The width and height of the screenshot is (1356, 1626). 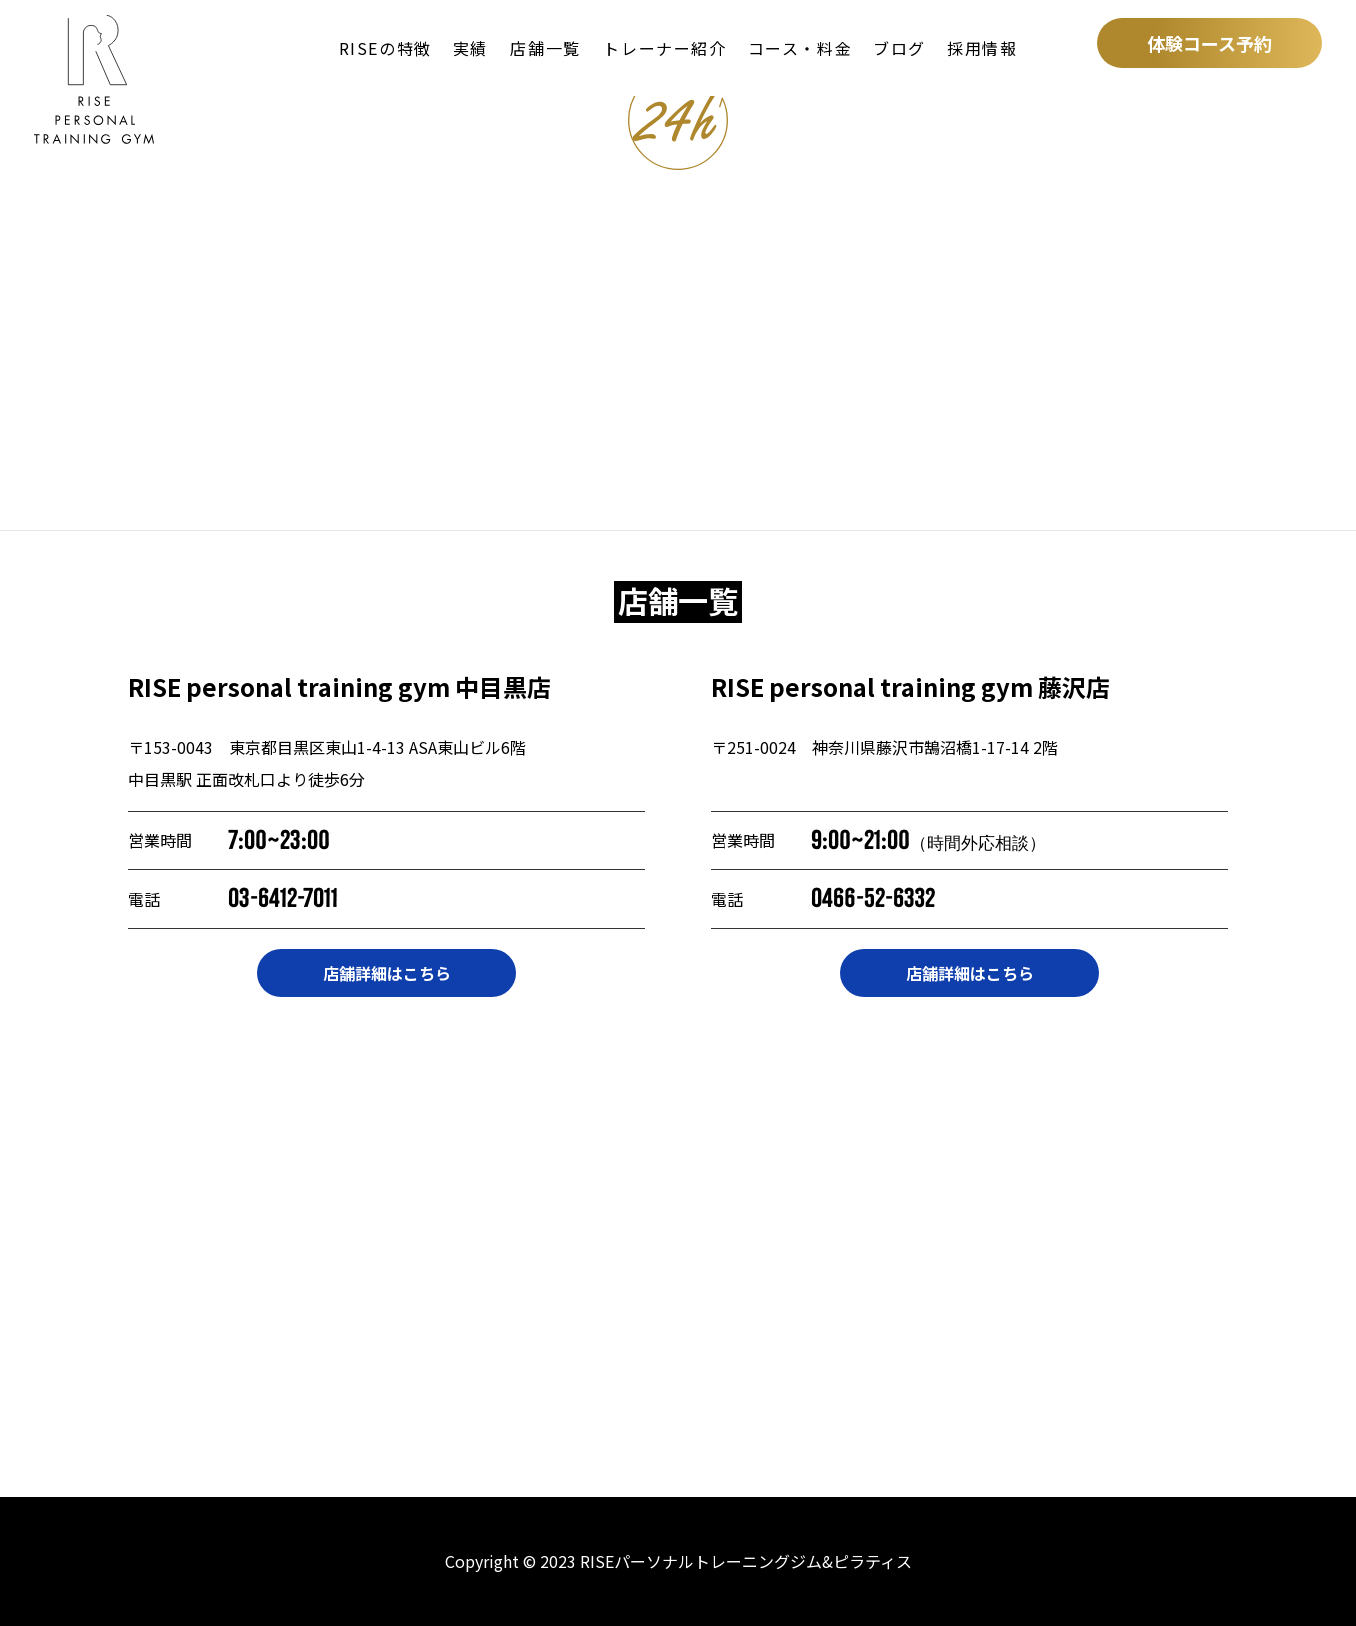 What do you see at coordinates (873, 898) in the screenshot?
I see `0466-52-6332` at bounding box center [873, 898].